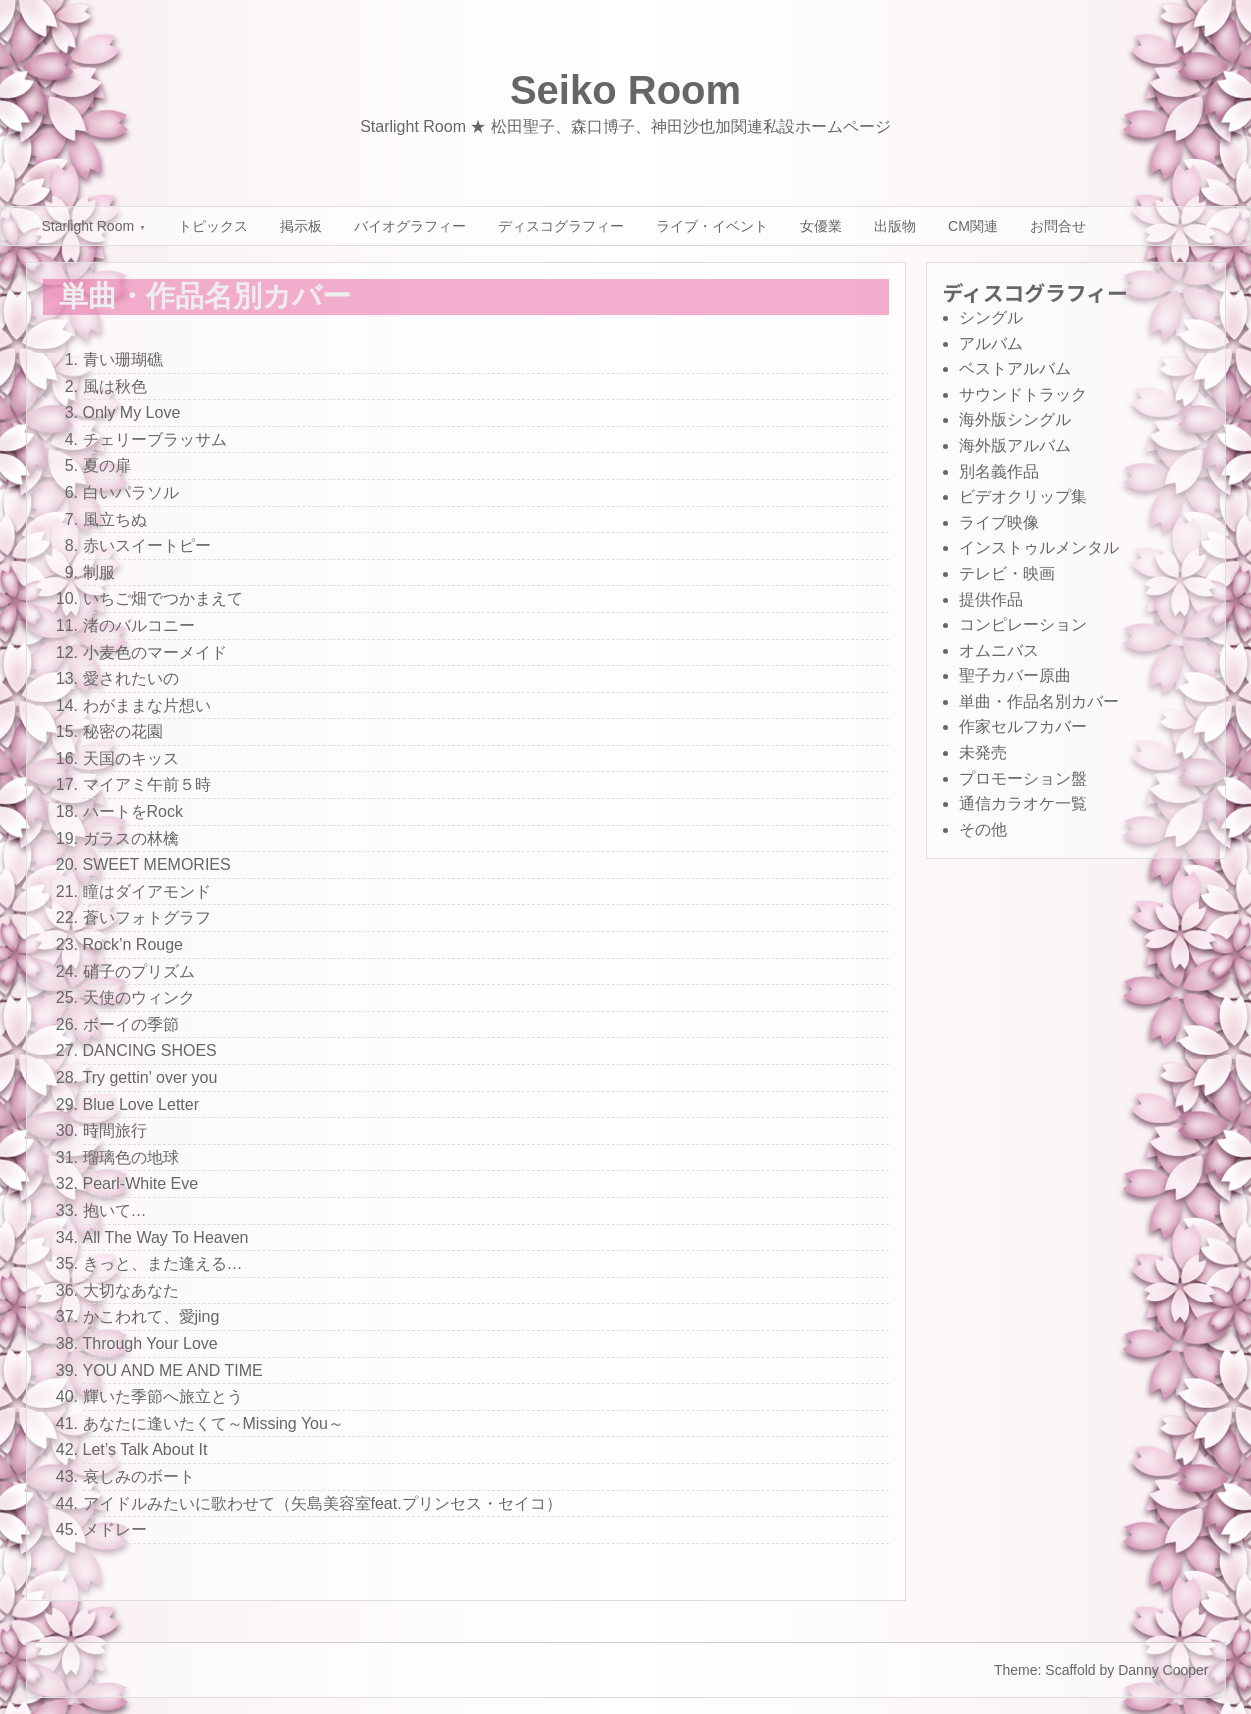 This screenshot has width=1251, height=1714. I want to click on アルバム, so click(991, 343).